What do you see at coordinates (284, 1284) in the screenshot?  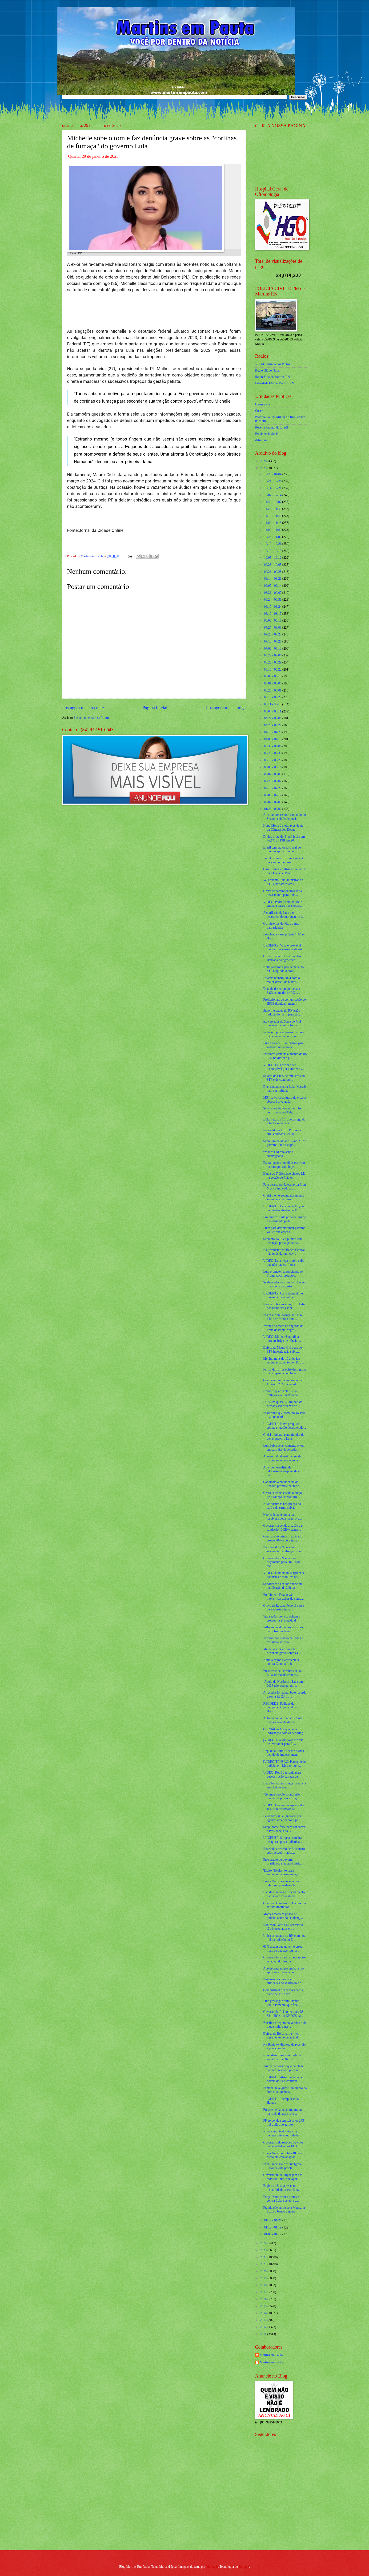 I see `Se depender de mim, não haverá mais corte de gasto...` at bounding box center [284, 1284].